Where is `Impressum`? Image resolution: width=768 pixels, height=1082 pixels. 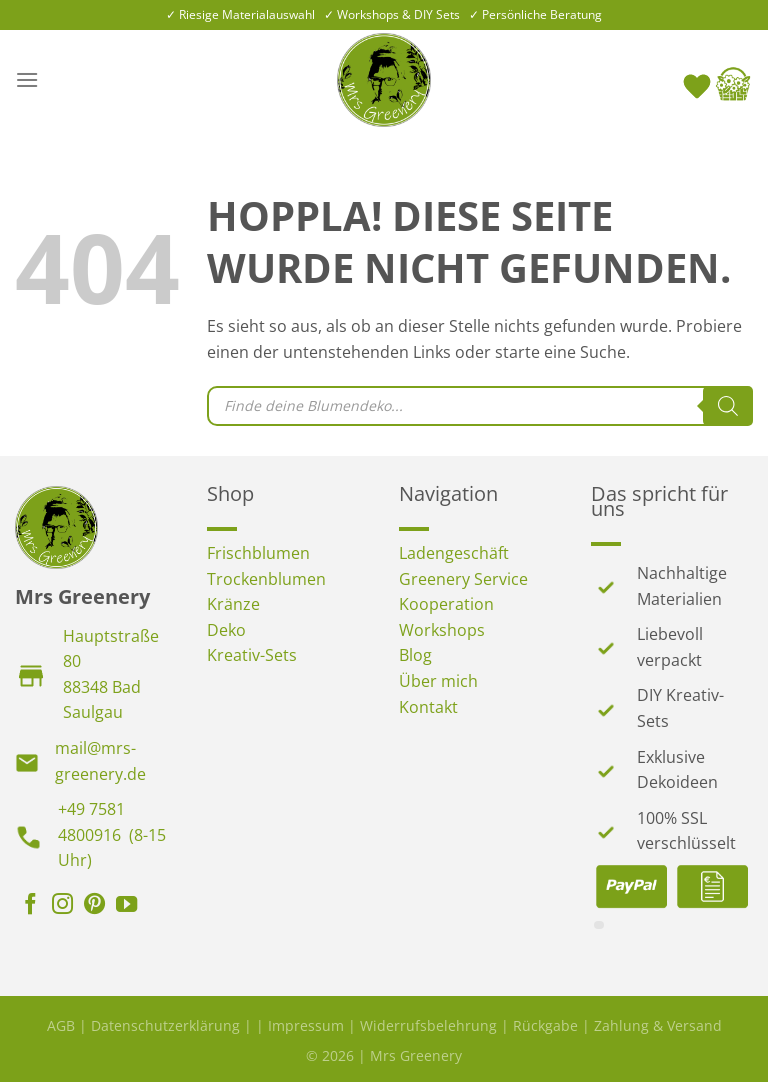 Impressum is located at coordinates (306, 1025).